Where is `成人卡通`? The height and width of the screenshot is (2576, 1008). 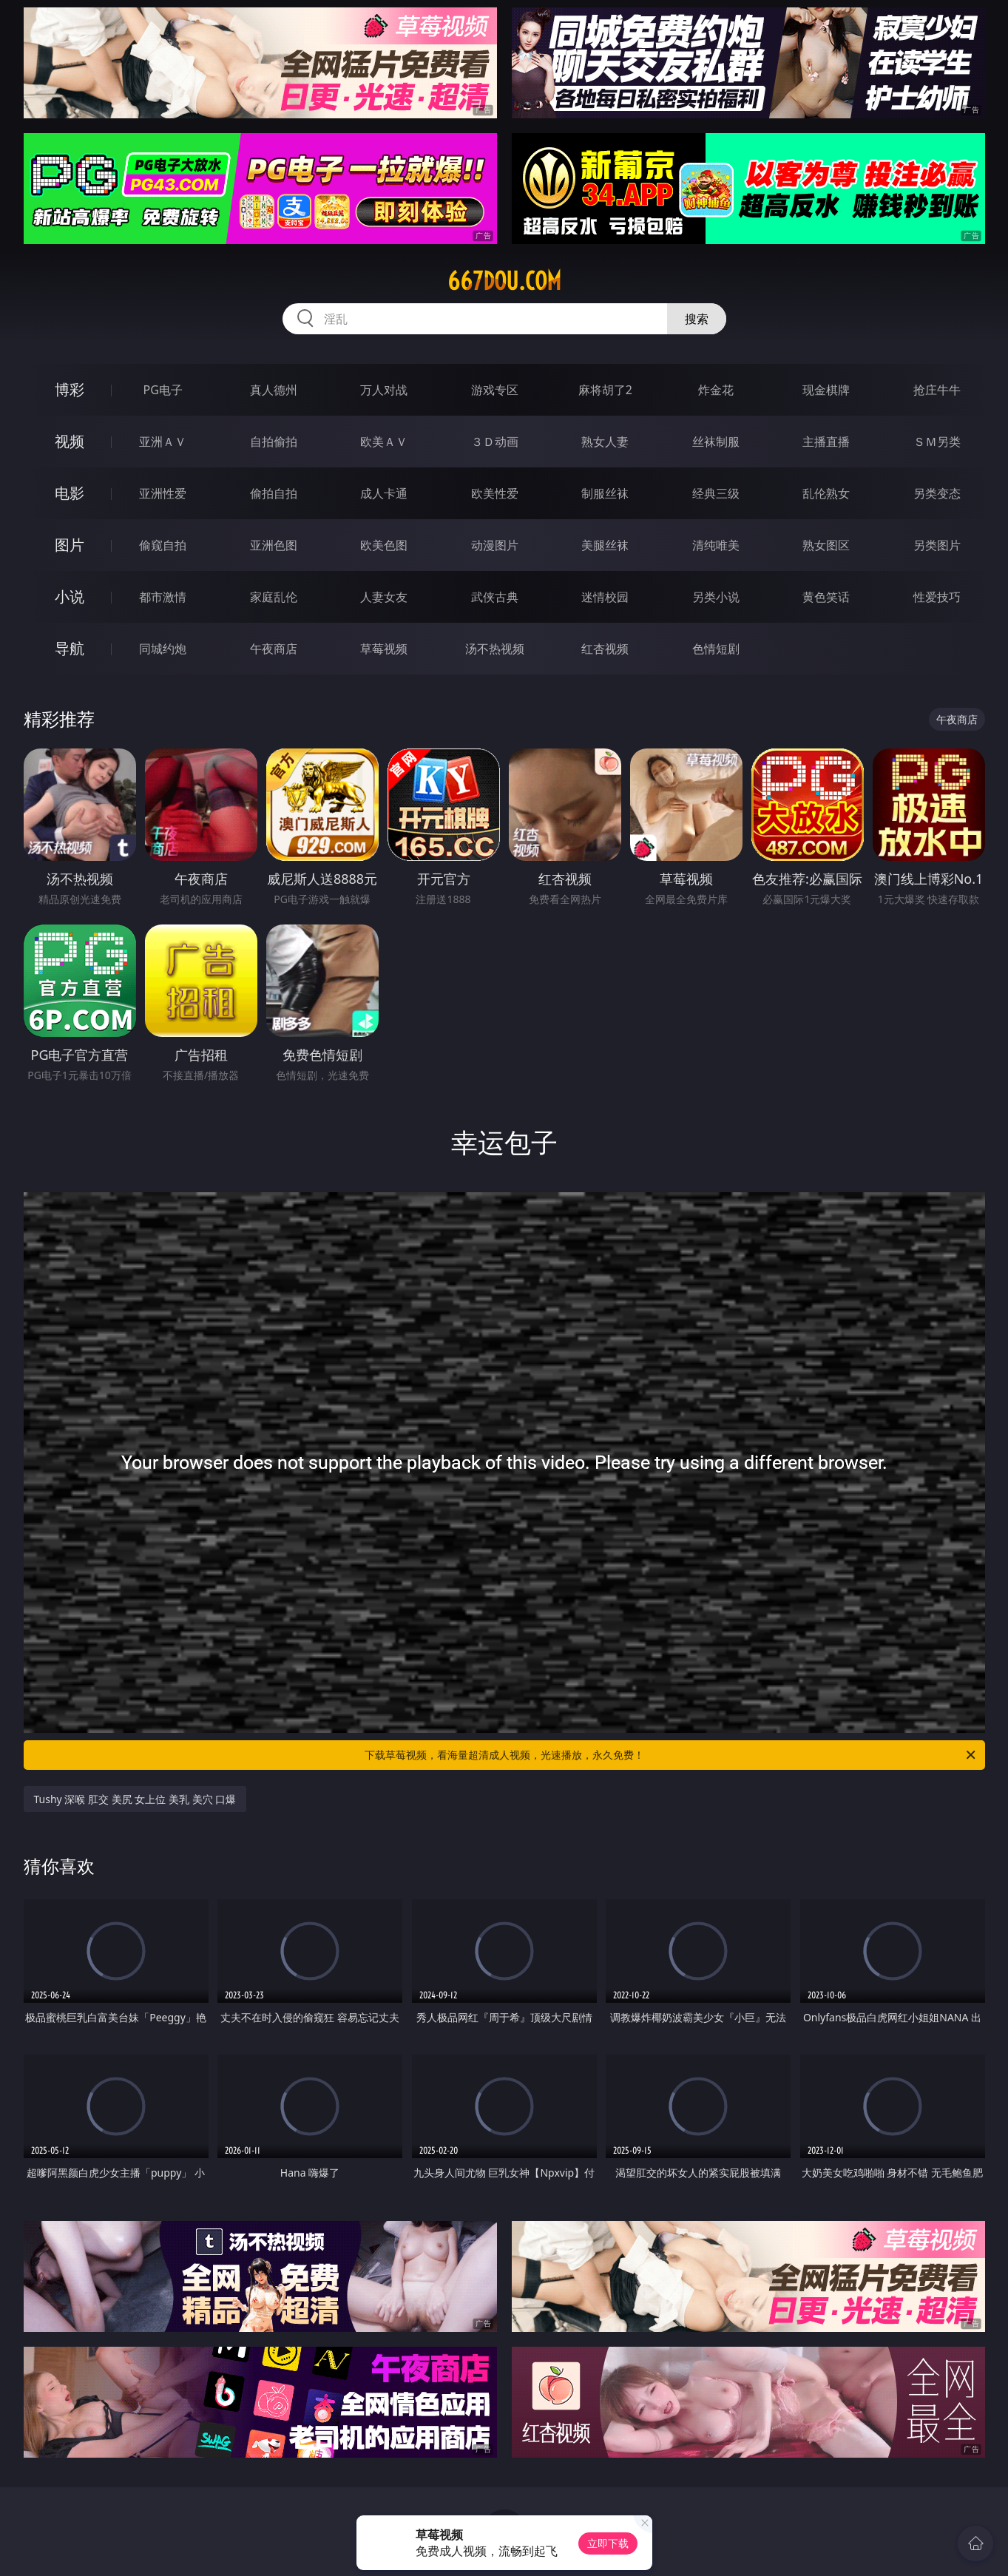
成人卡通 is located at coordinates (383, 493).